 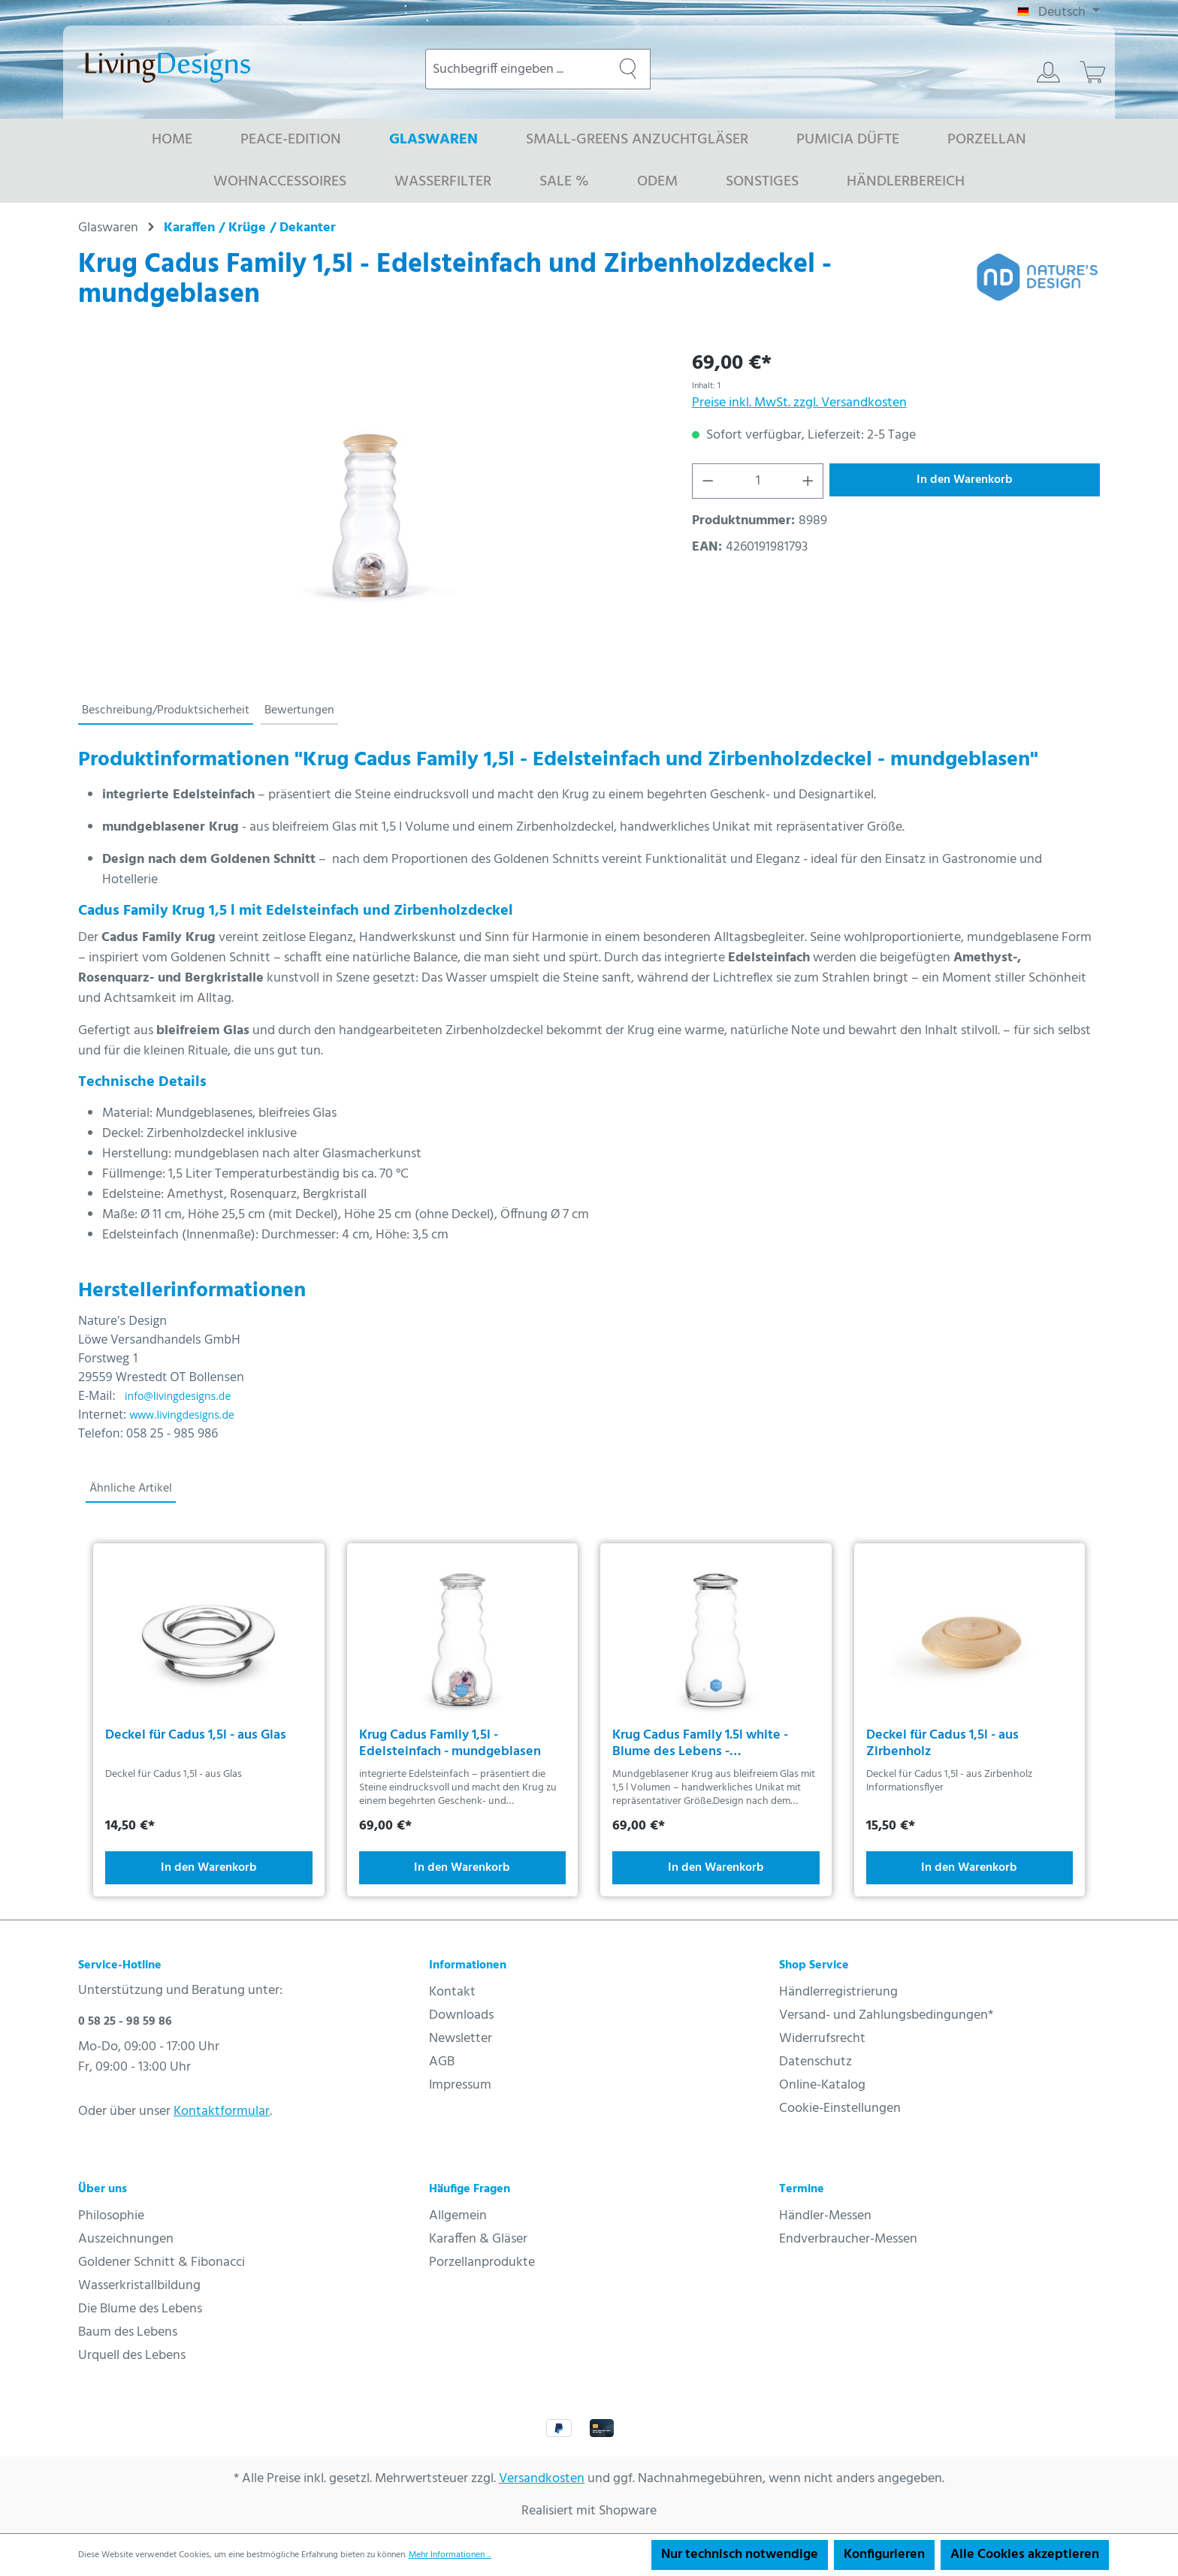 I want to click on [Anzahl erhöhen], so click(x=808, y=481).